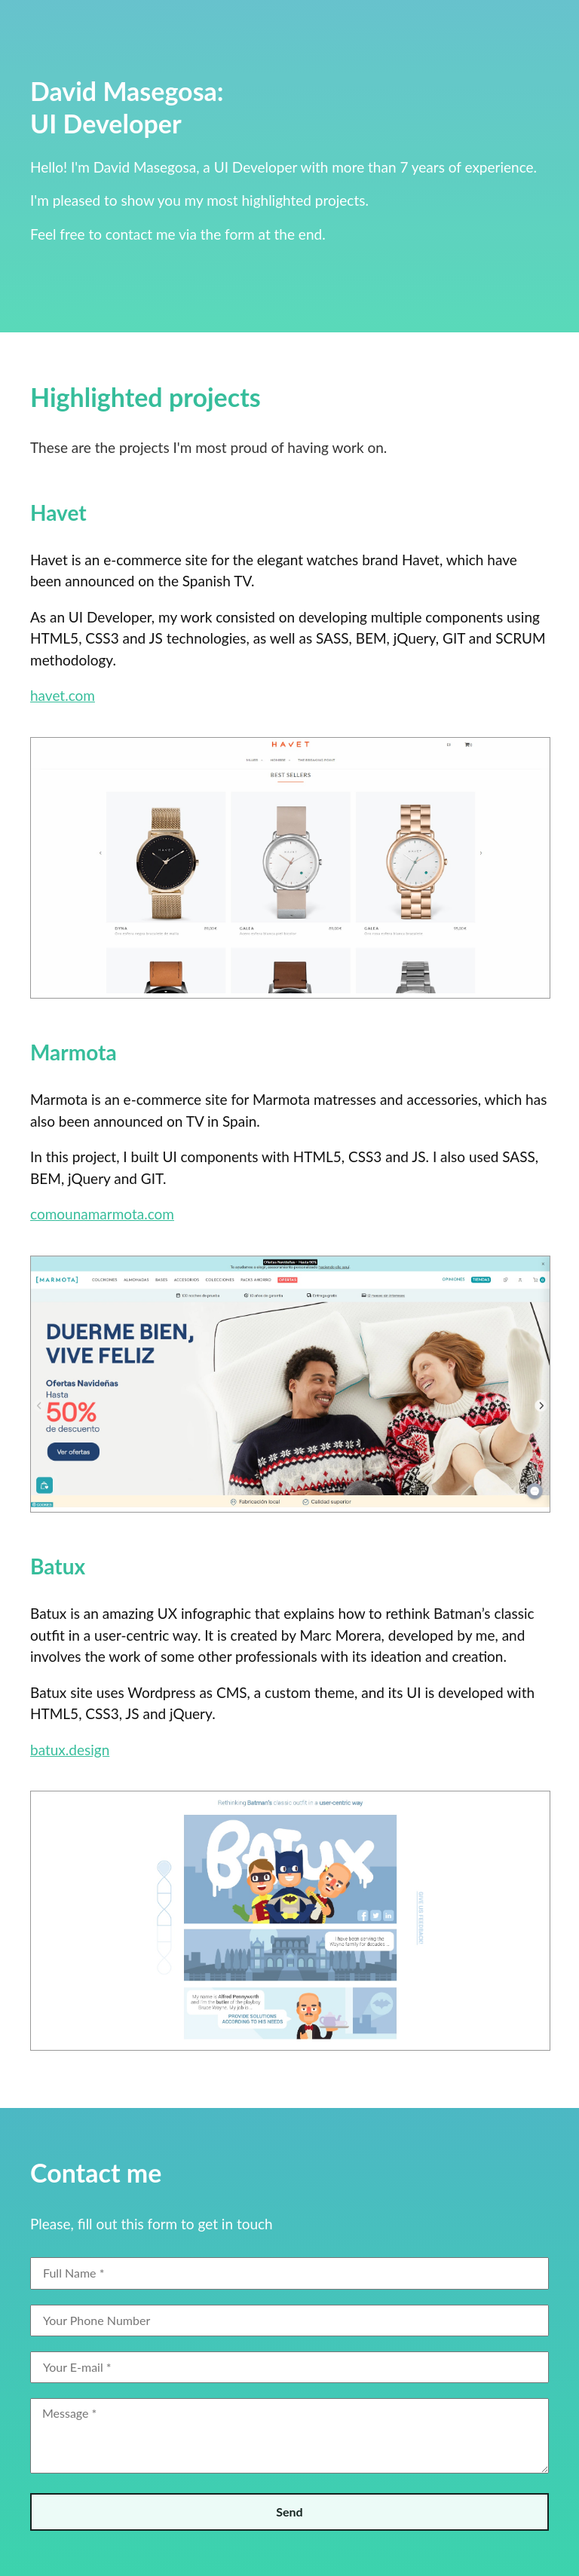 Image resolution: width=579 pixels, height=2576 pixels. What do you see at coordinates (62, 695) in the screenshot?
I see `havet.com` at bounding box center [62, 695].